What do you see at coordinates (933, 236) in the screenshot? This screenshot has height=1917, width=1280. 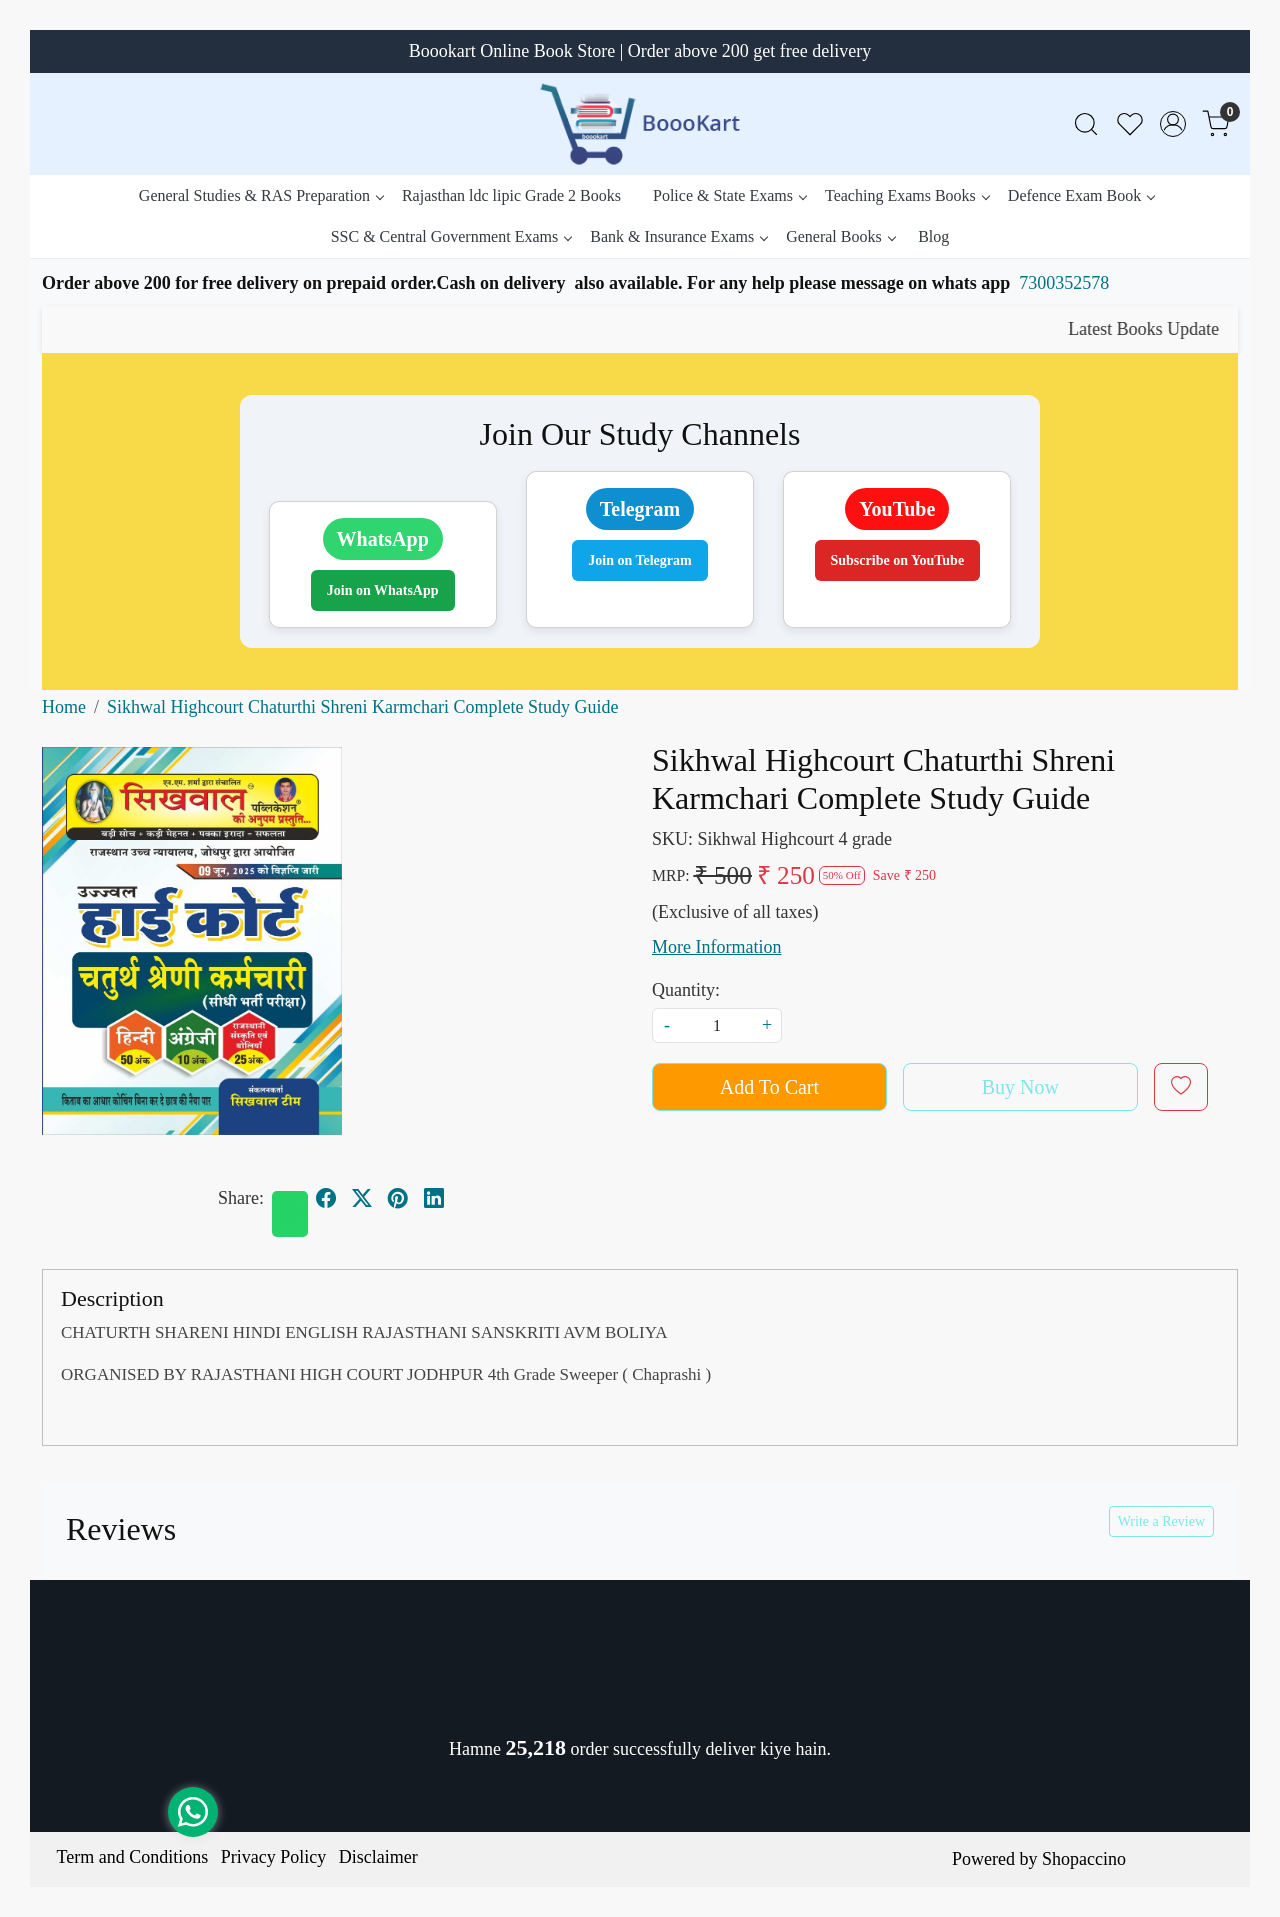 I see `Blog` at bounding box center [933, 236].